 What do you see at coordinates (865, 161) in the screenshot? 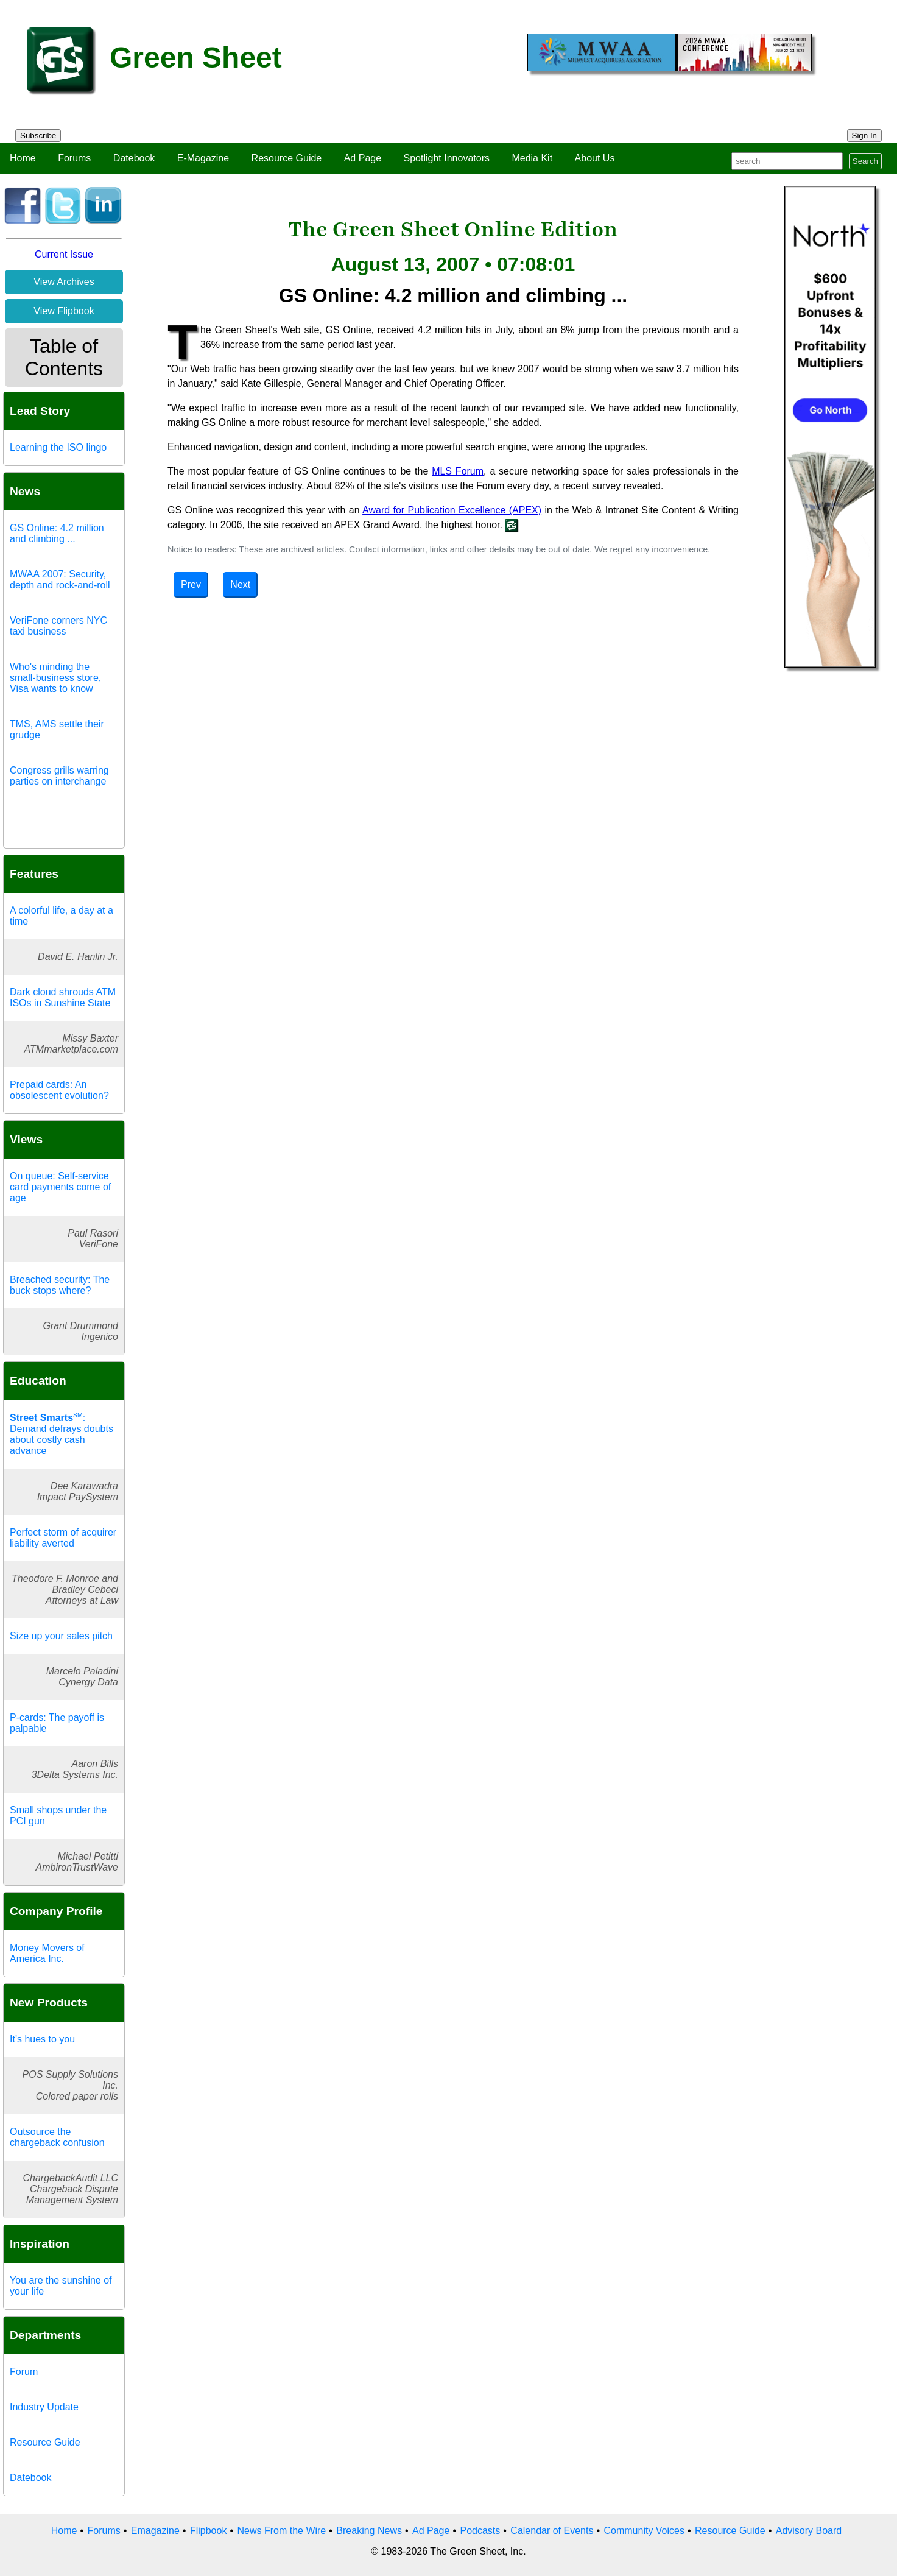
I see `Search` at bounding box center [865, 161].